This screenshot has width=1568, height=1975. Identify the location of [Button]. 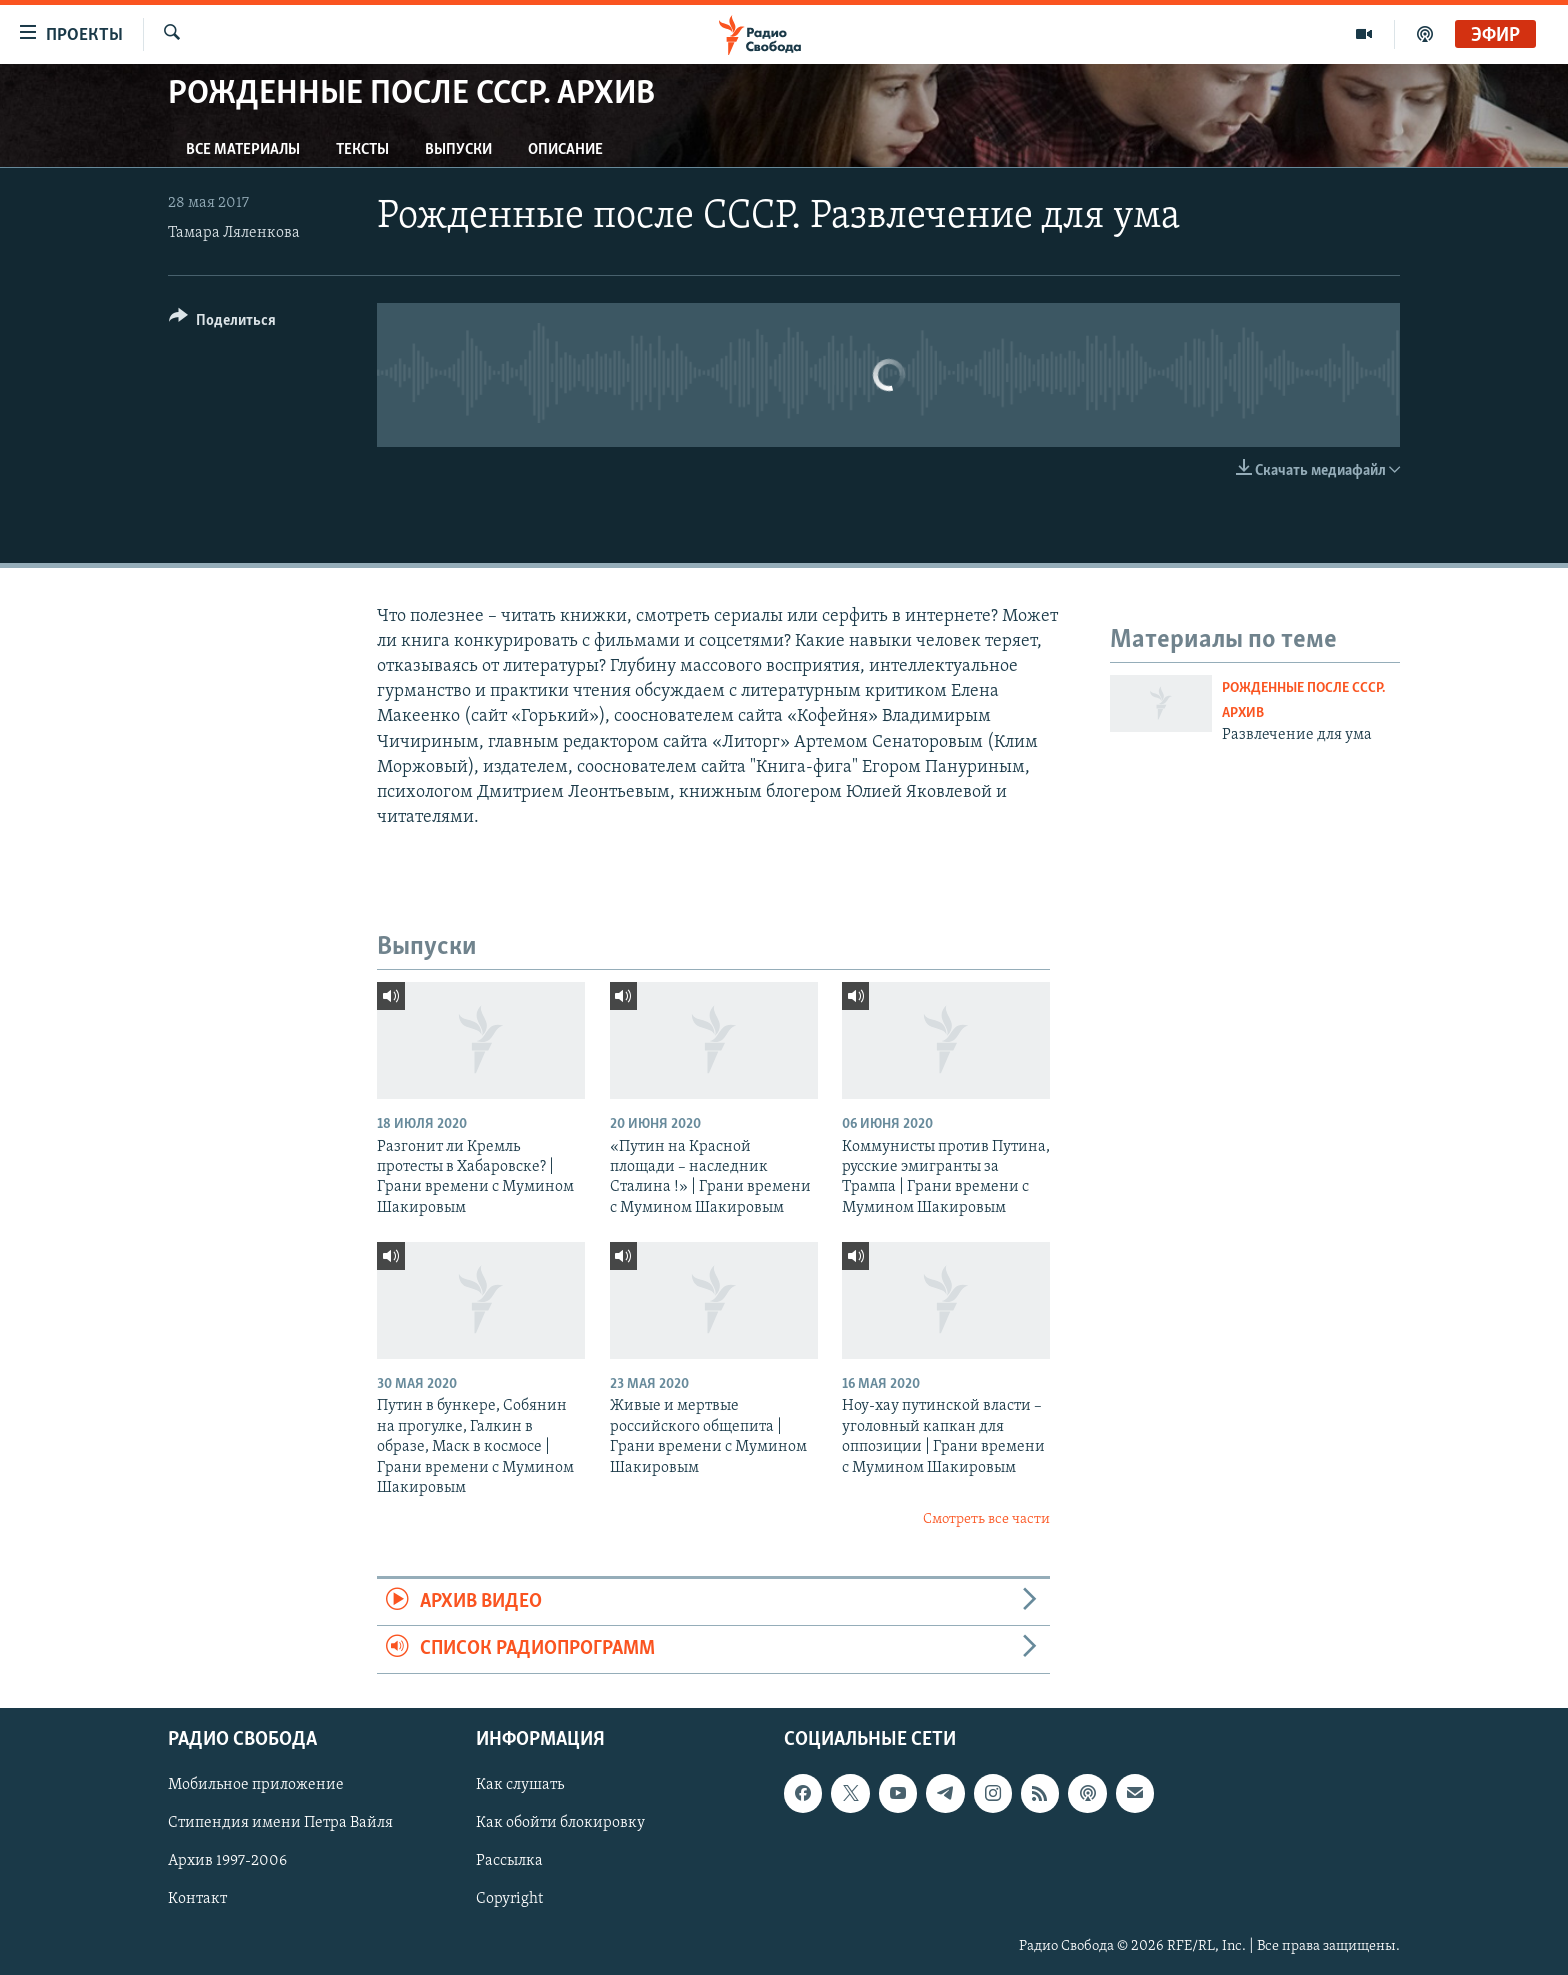
(222, 323).